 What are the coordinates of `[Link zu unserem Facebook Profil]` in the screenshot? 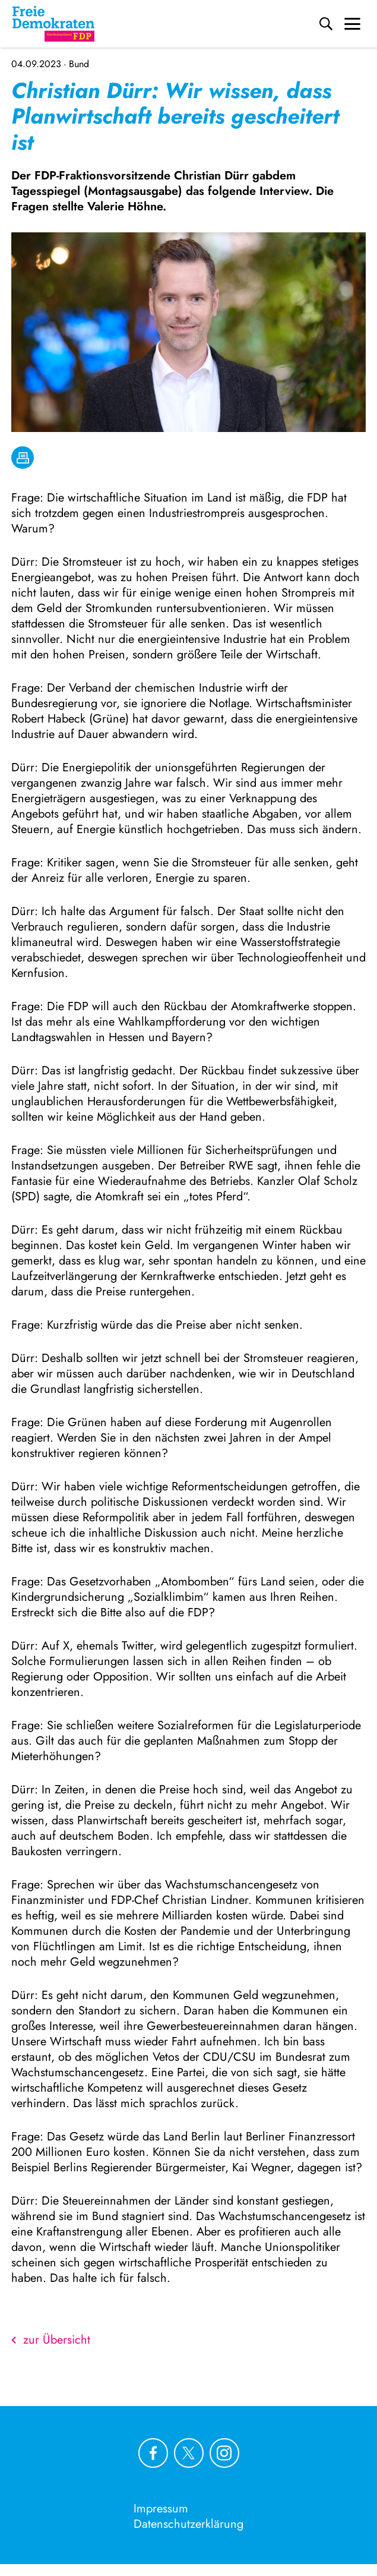 It's located at (153, 2453).